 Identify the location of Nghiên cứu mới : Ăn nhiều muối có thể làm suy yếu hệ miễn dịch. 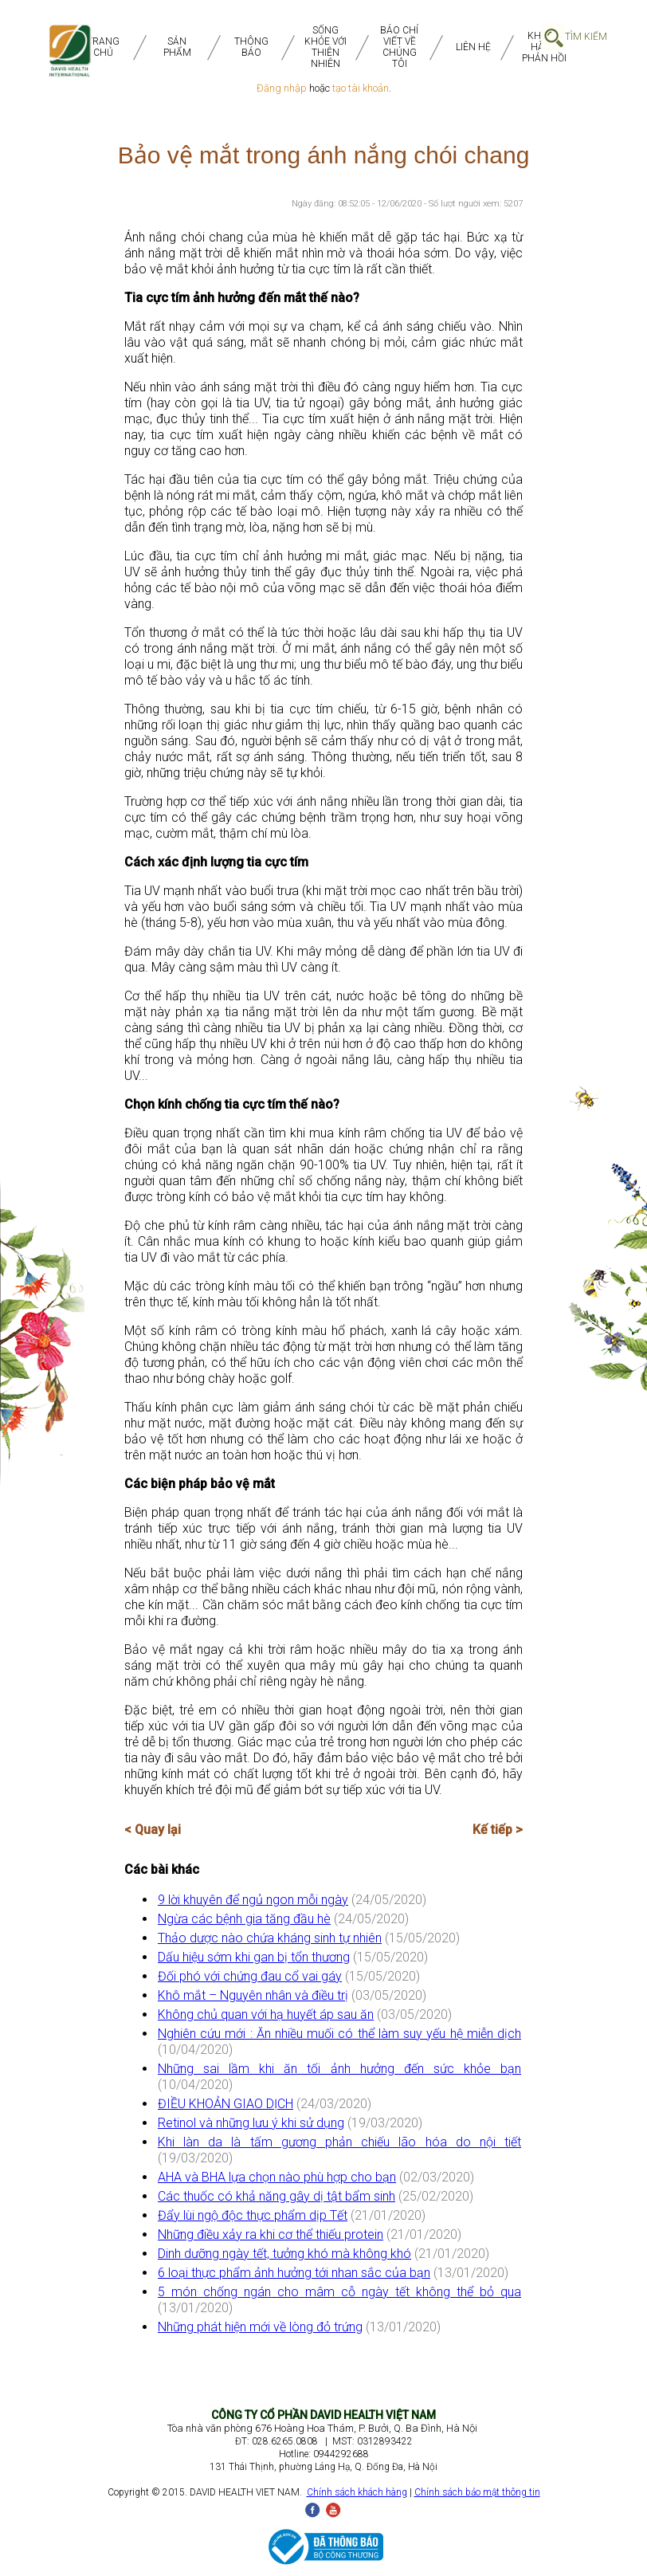
(339, 2033).